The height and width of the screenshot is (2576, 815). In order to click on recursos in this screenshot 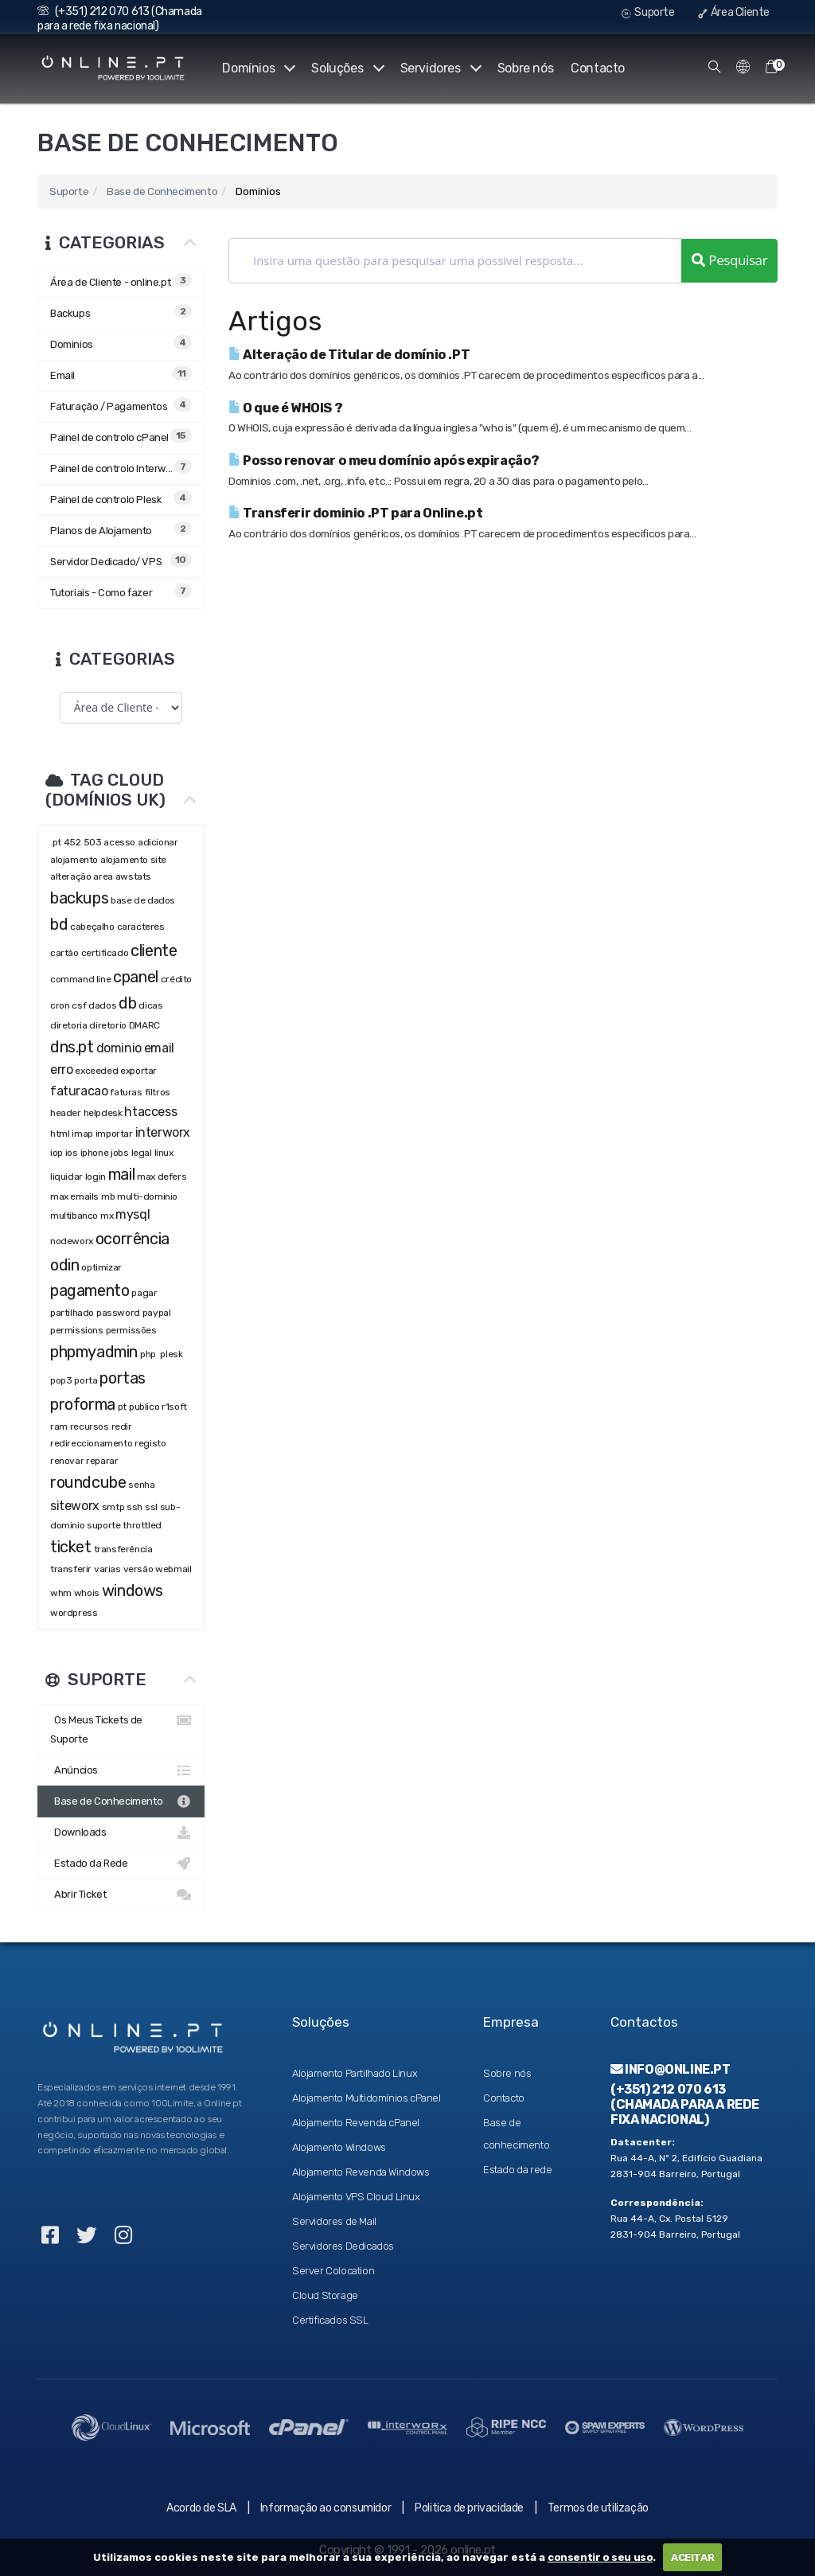, I will do `click(89, 1426)`.